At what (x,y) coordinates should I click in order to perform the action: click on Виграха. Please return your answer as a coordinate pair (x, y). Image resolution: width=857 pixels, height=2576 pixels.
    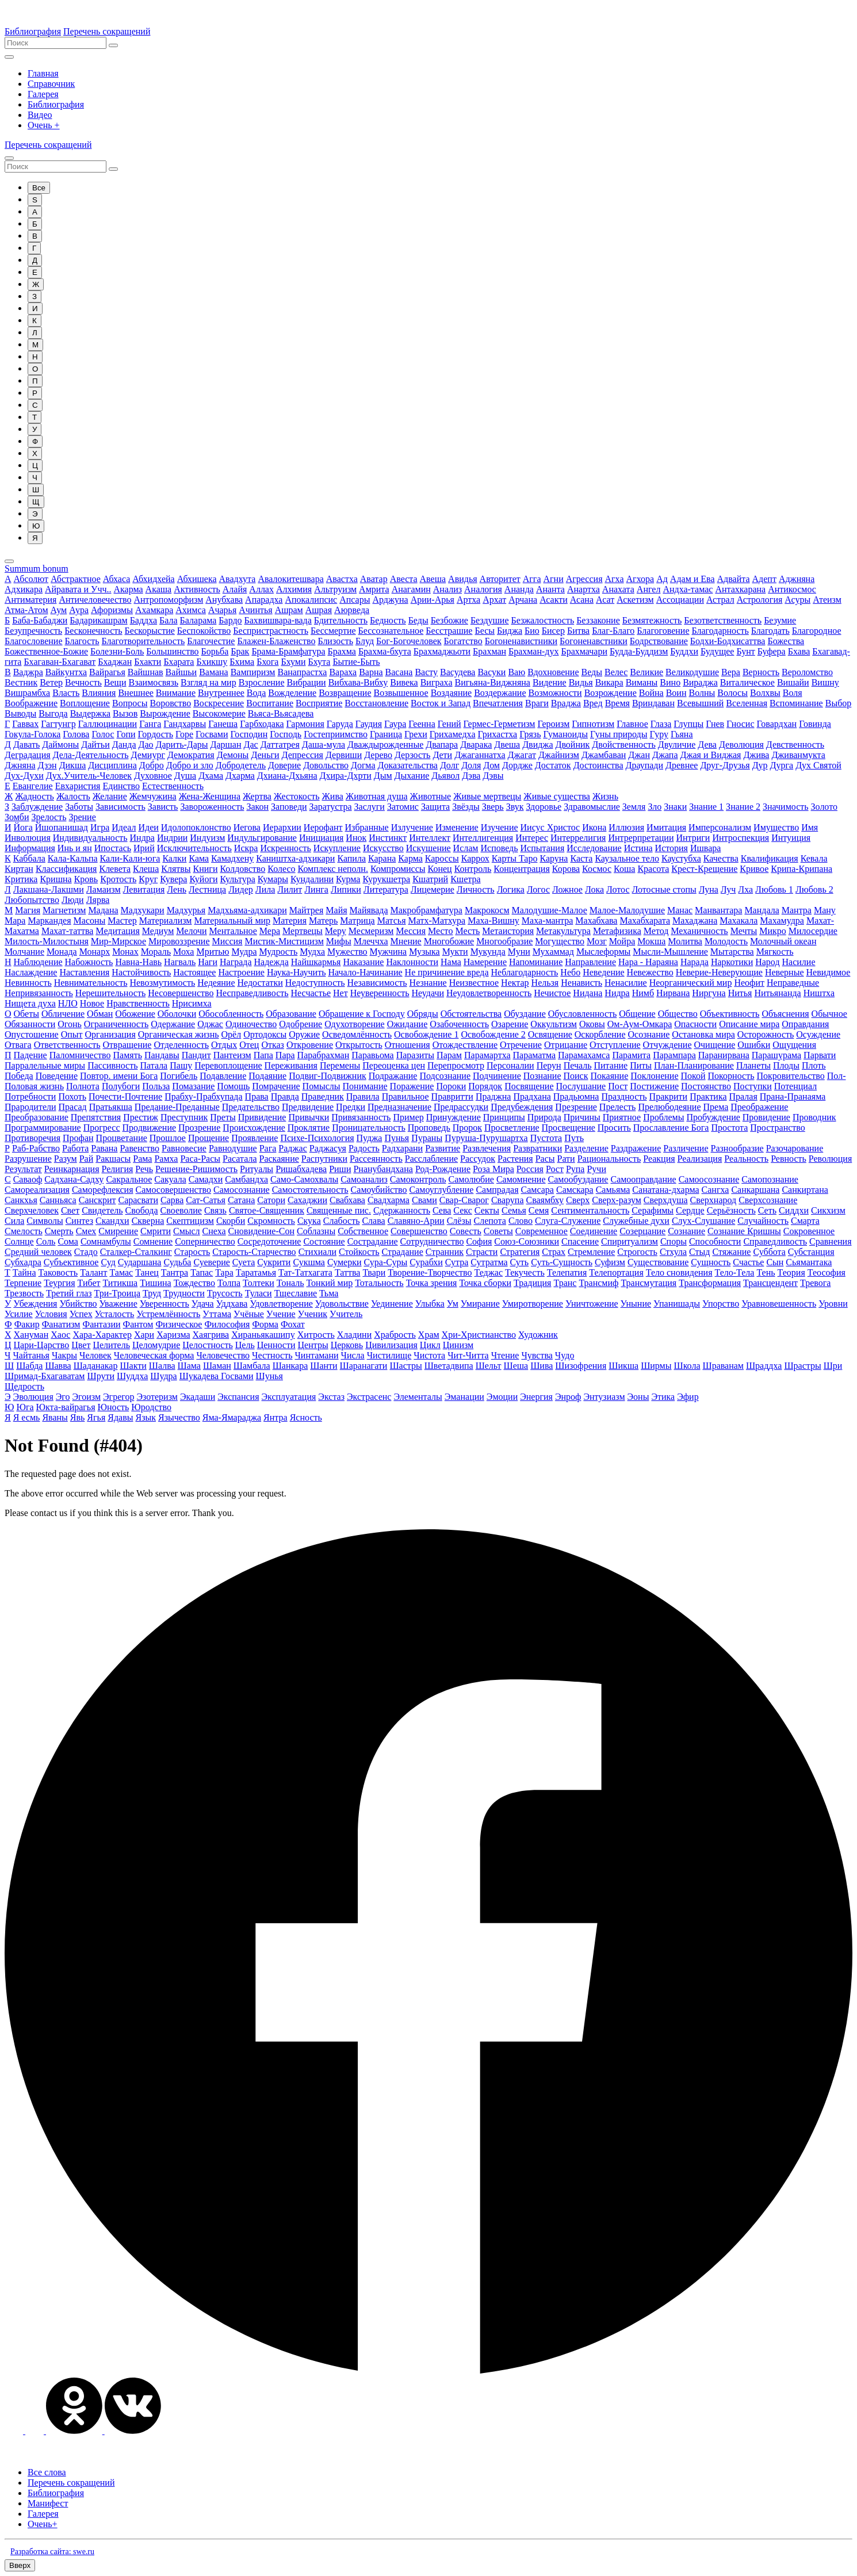
    Looking at the image, I should click on (436, 682).